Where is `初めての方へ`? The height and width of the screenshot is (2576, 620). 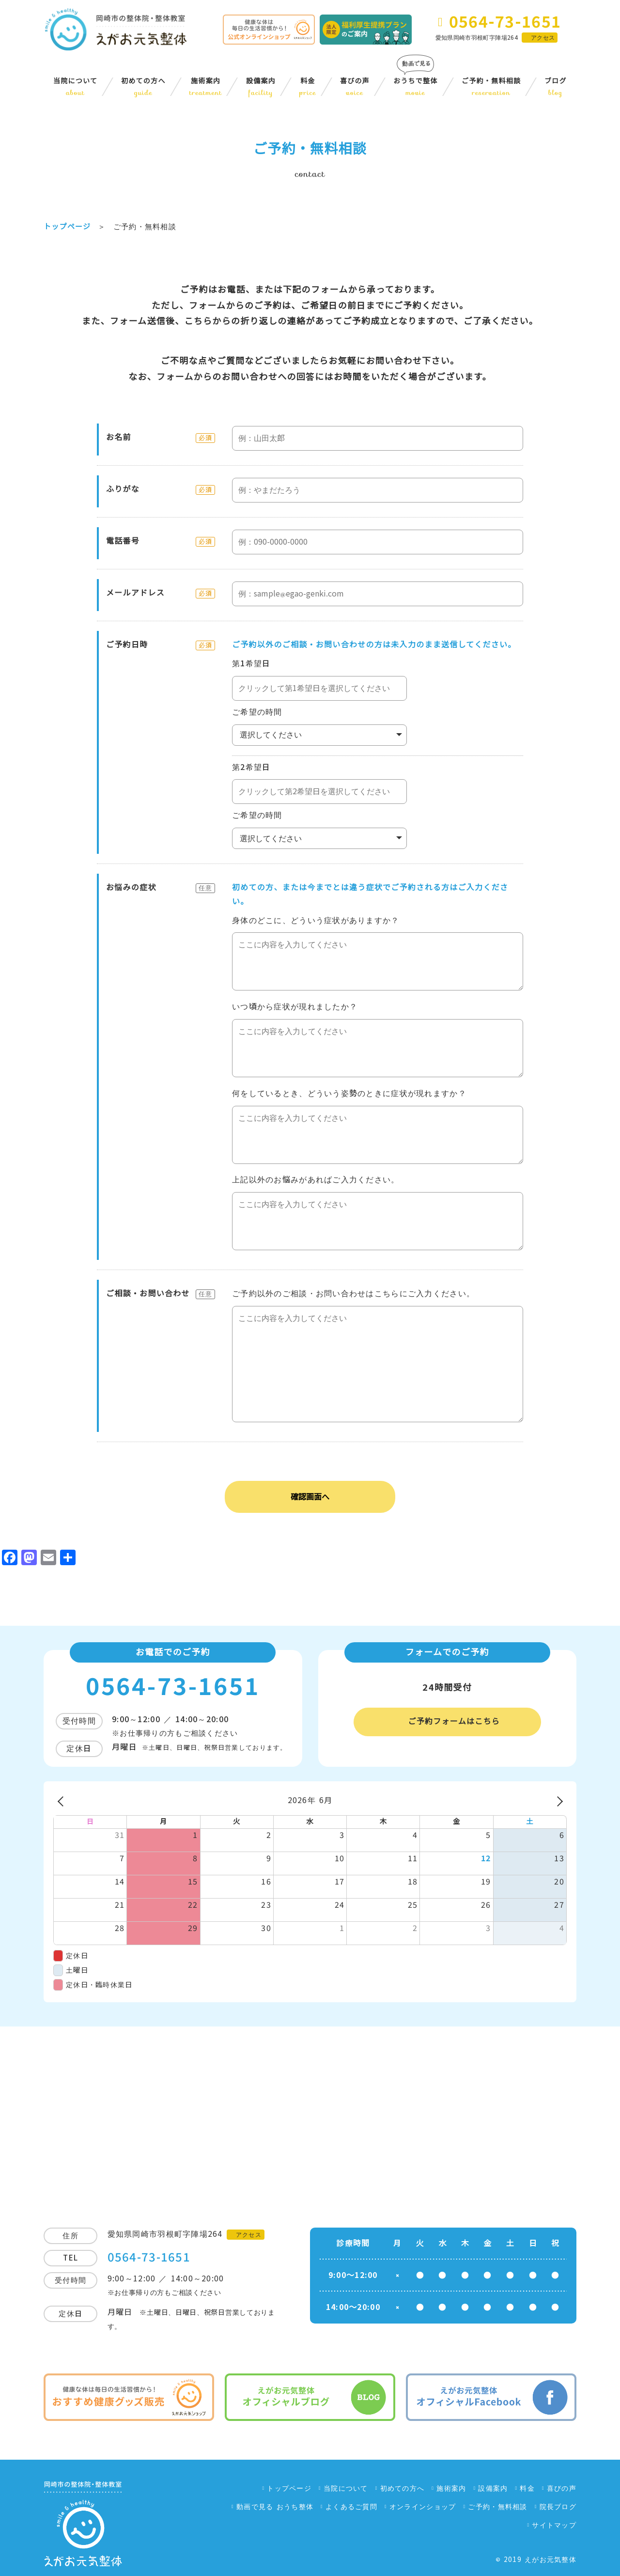
初めての方へ is located at coordinates (143, 87).